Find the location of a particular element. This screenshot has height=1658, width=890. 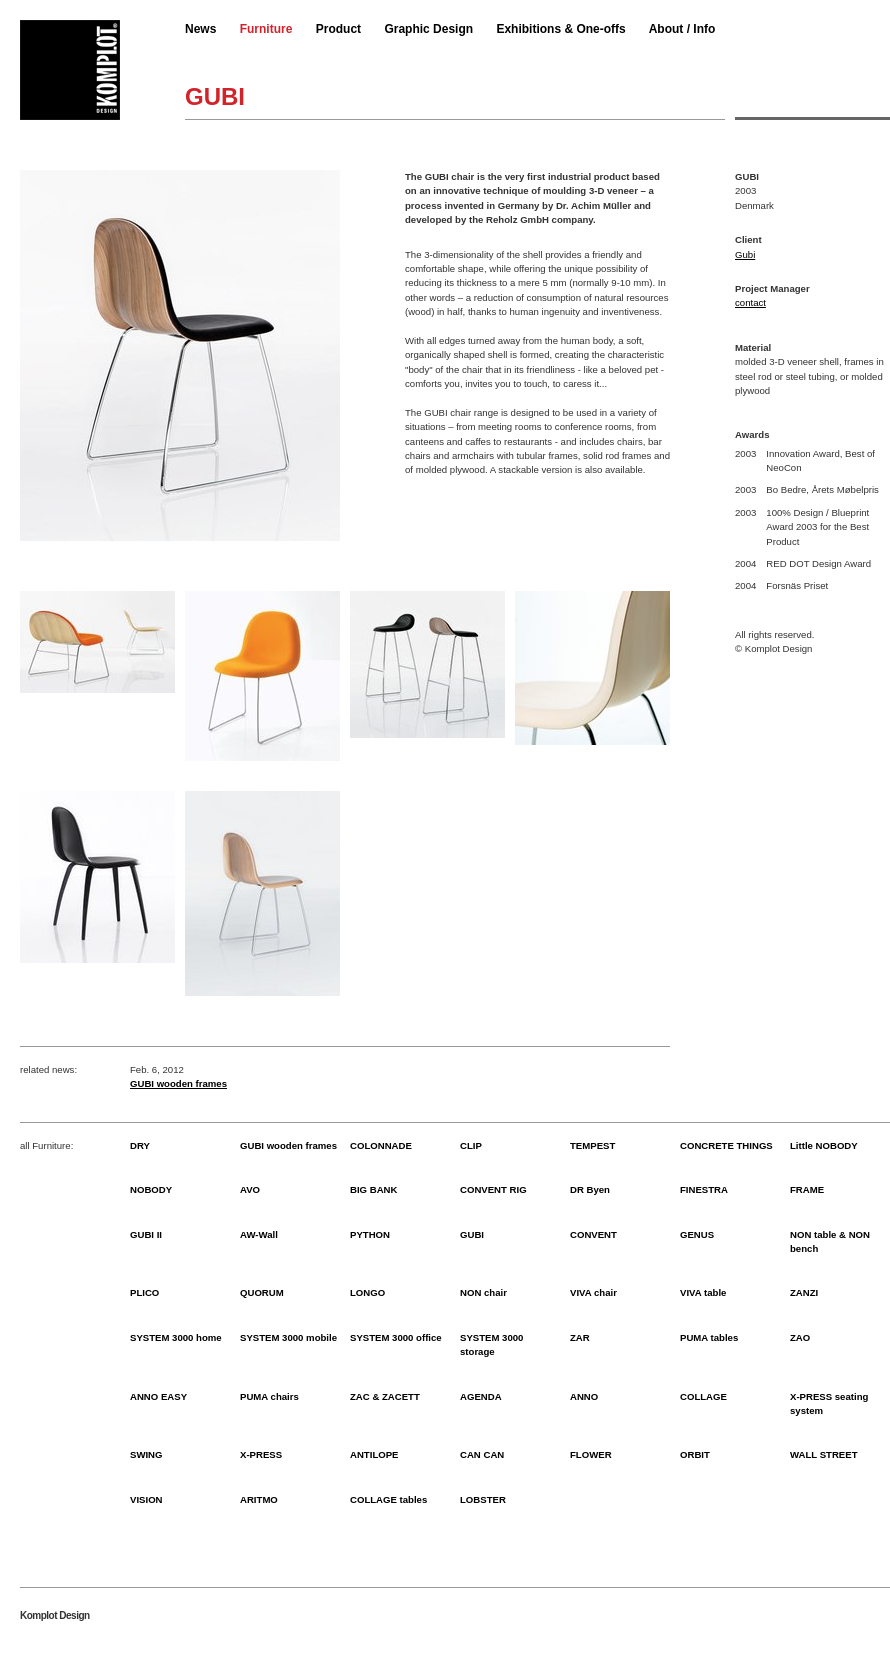

DR Byen is located at coordinates (590, 1189).